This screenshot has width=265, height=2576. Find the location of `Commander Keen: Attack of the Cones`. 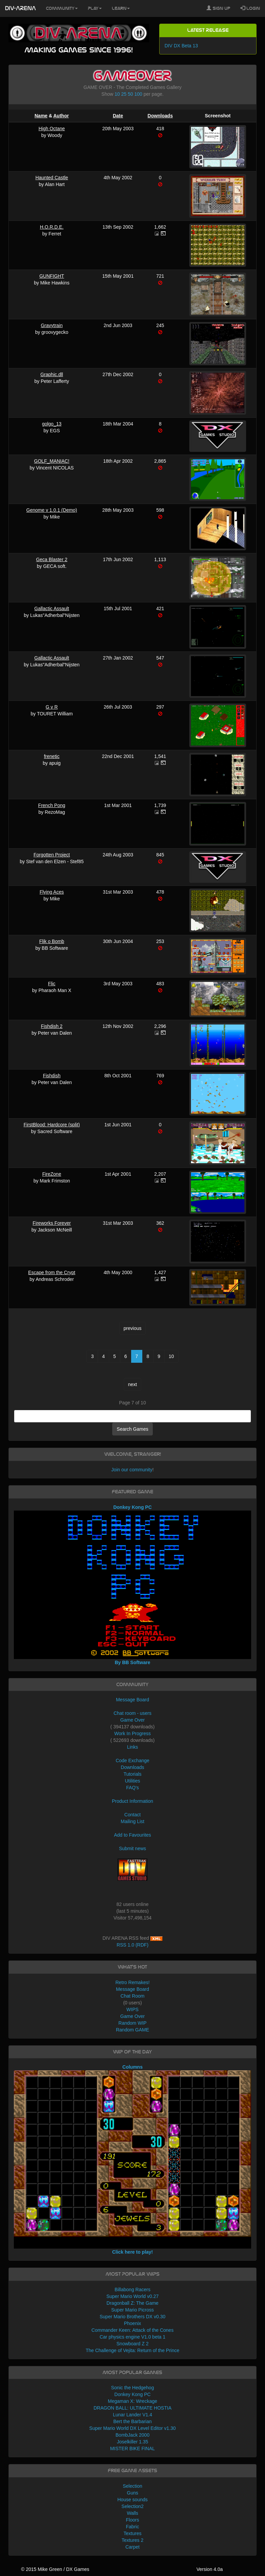

Commander Keen: Attack of the Cones is located at coordinates (133, 2330).